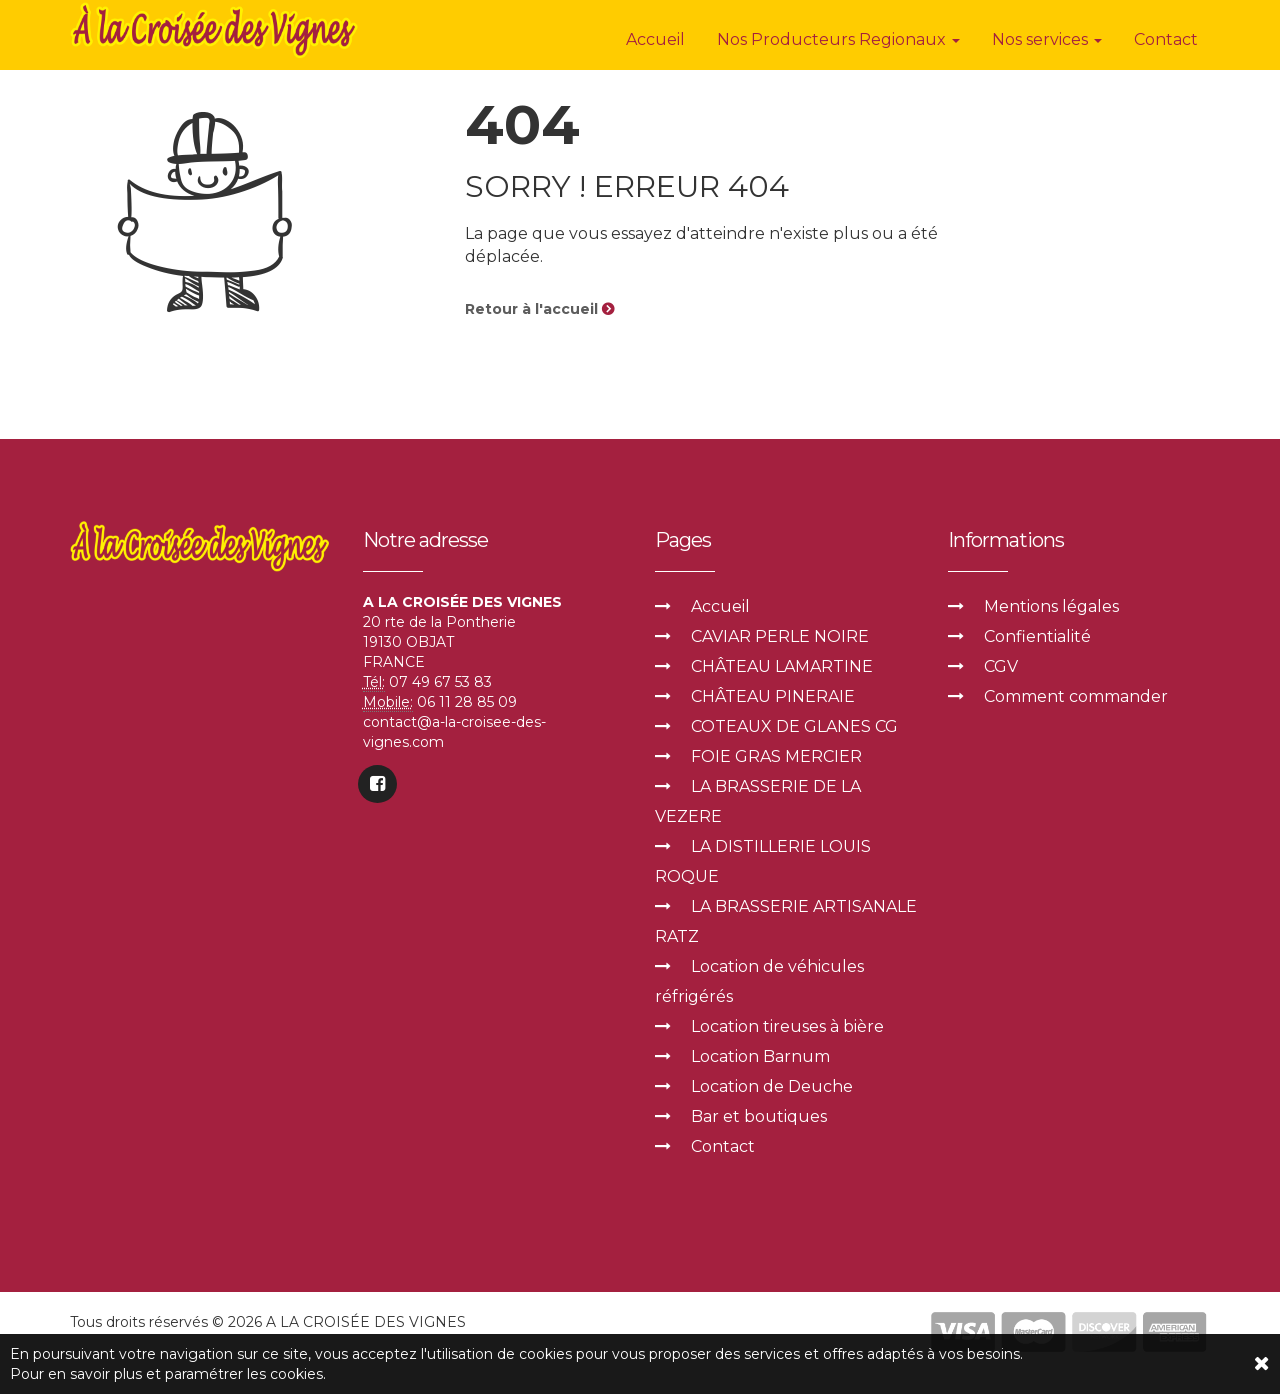  I want to click on FOIE GRAS MERCIER, so click(776, 756).